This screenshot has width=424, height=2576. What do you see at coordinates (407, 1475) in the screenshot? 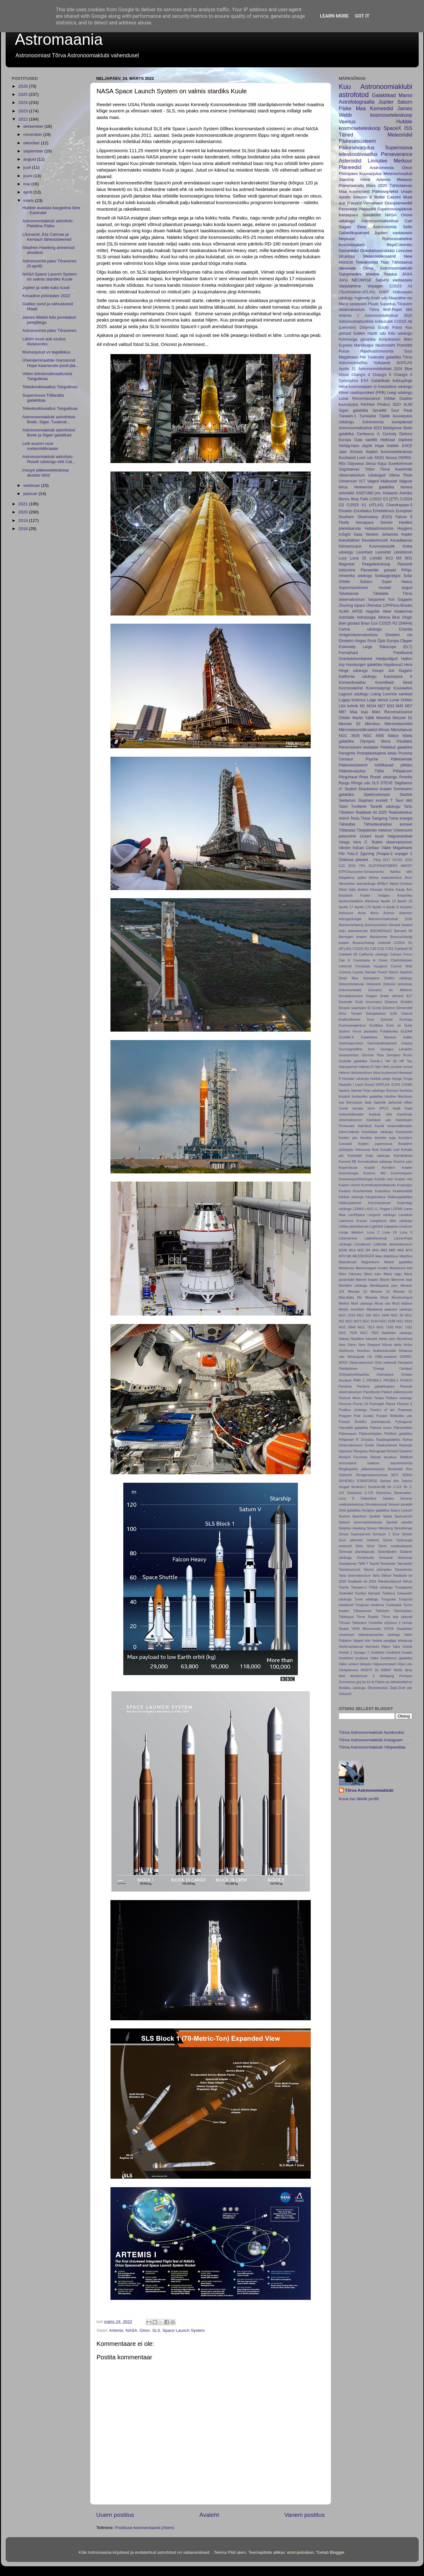
I see `SOHO` at bounding box center [407, 1475].